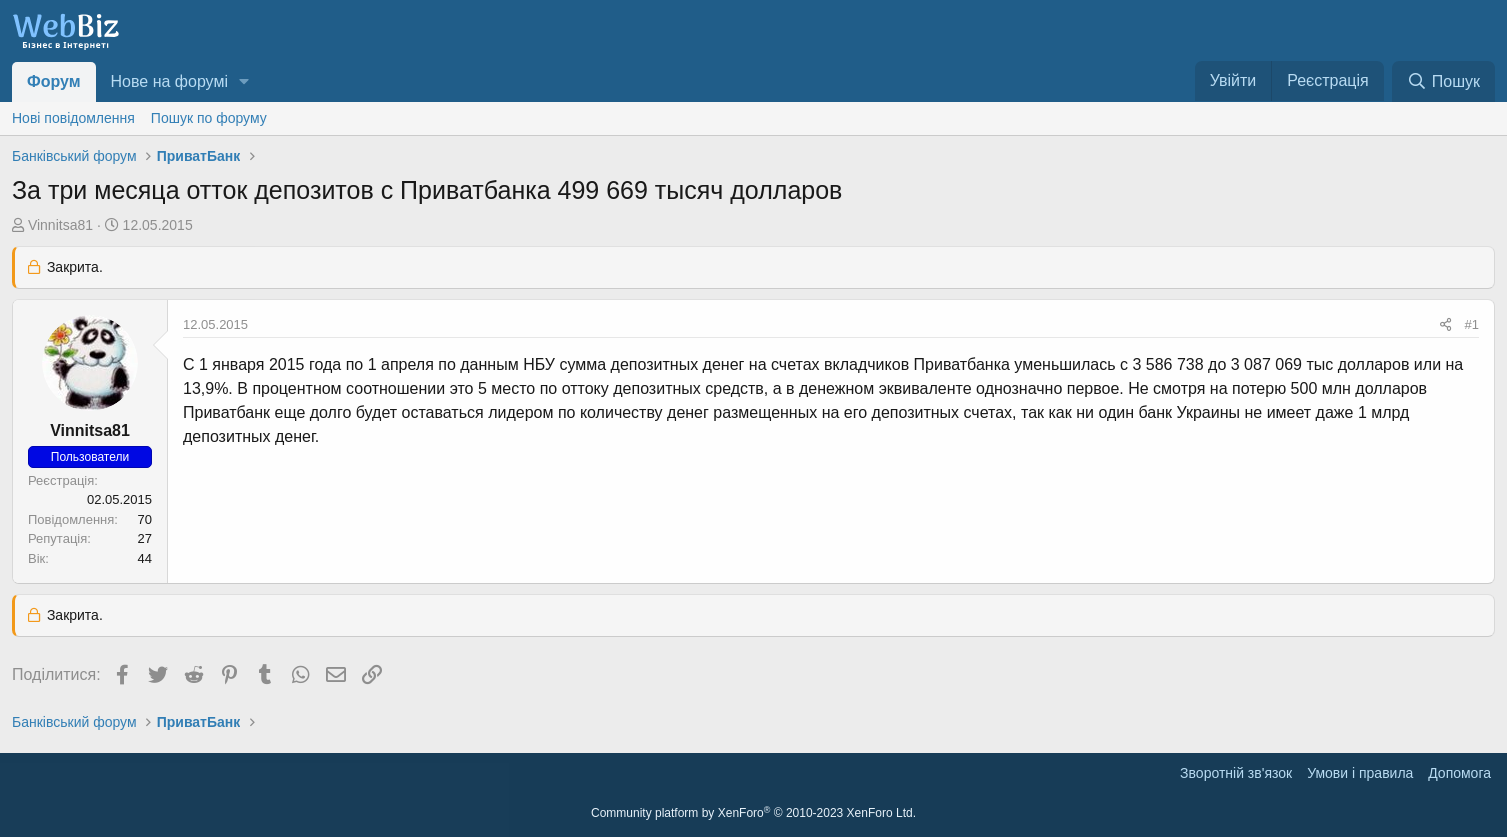  What do you see at coordinates (209, 118) in the screenshot?
I see `Пошук по форуму` at bounding box center [209, 118].